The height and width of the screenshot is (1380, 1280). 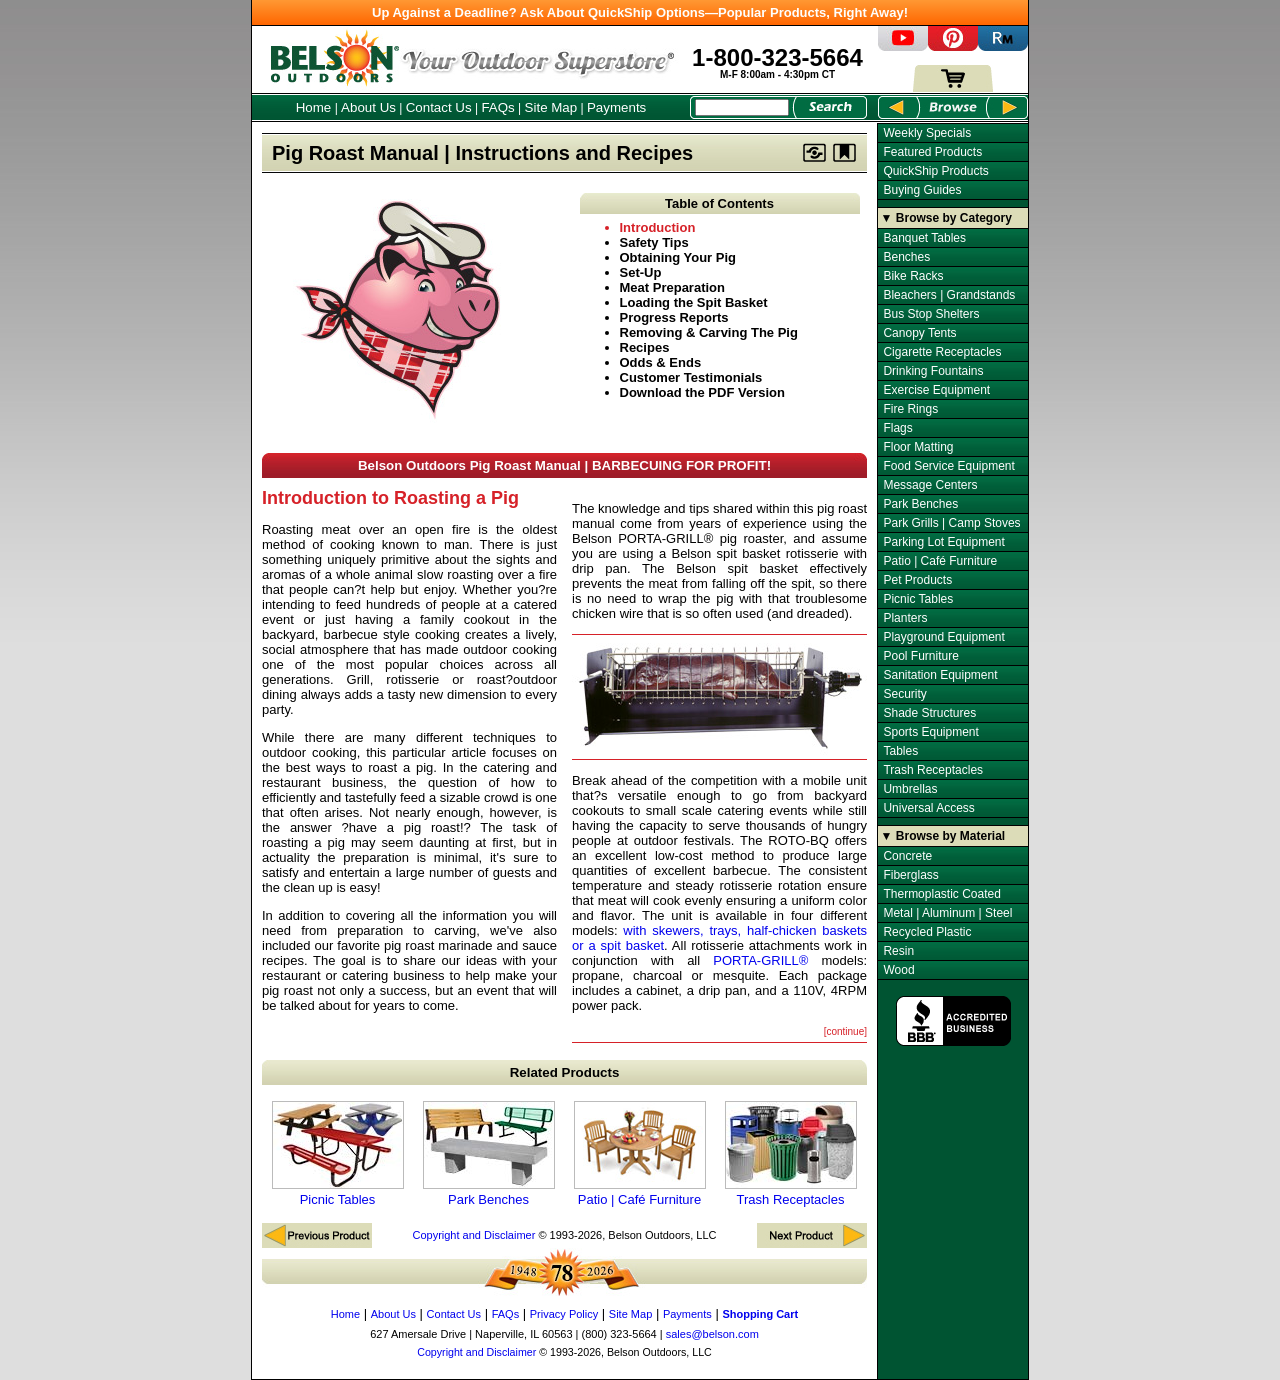 What do you see at coordinates (929, 713) in the screenshot?
I see `Shade Structures` at bounding box center [929, 713].